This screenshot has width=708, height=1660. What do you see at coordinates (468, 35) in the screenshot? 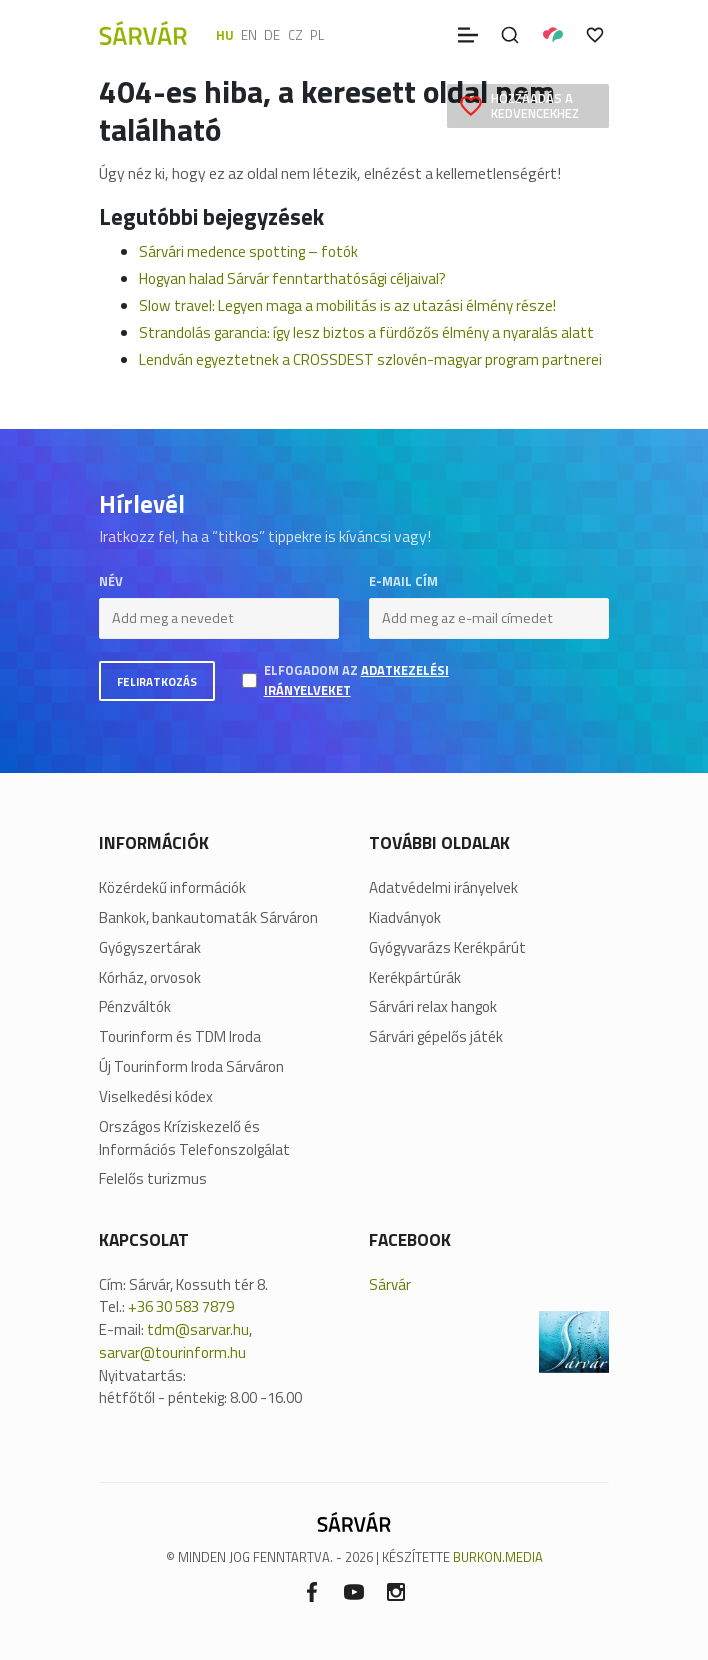
I see `[Menü]` at bounding box center [468, 35].